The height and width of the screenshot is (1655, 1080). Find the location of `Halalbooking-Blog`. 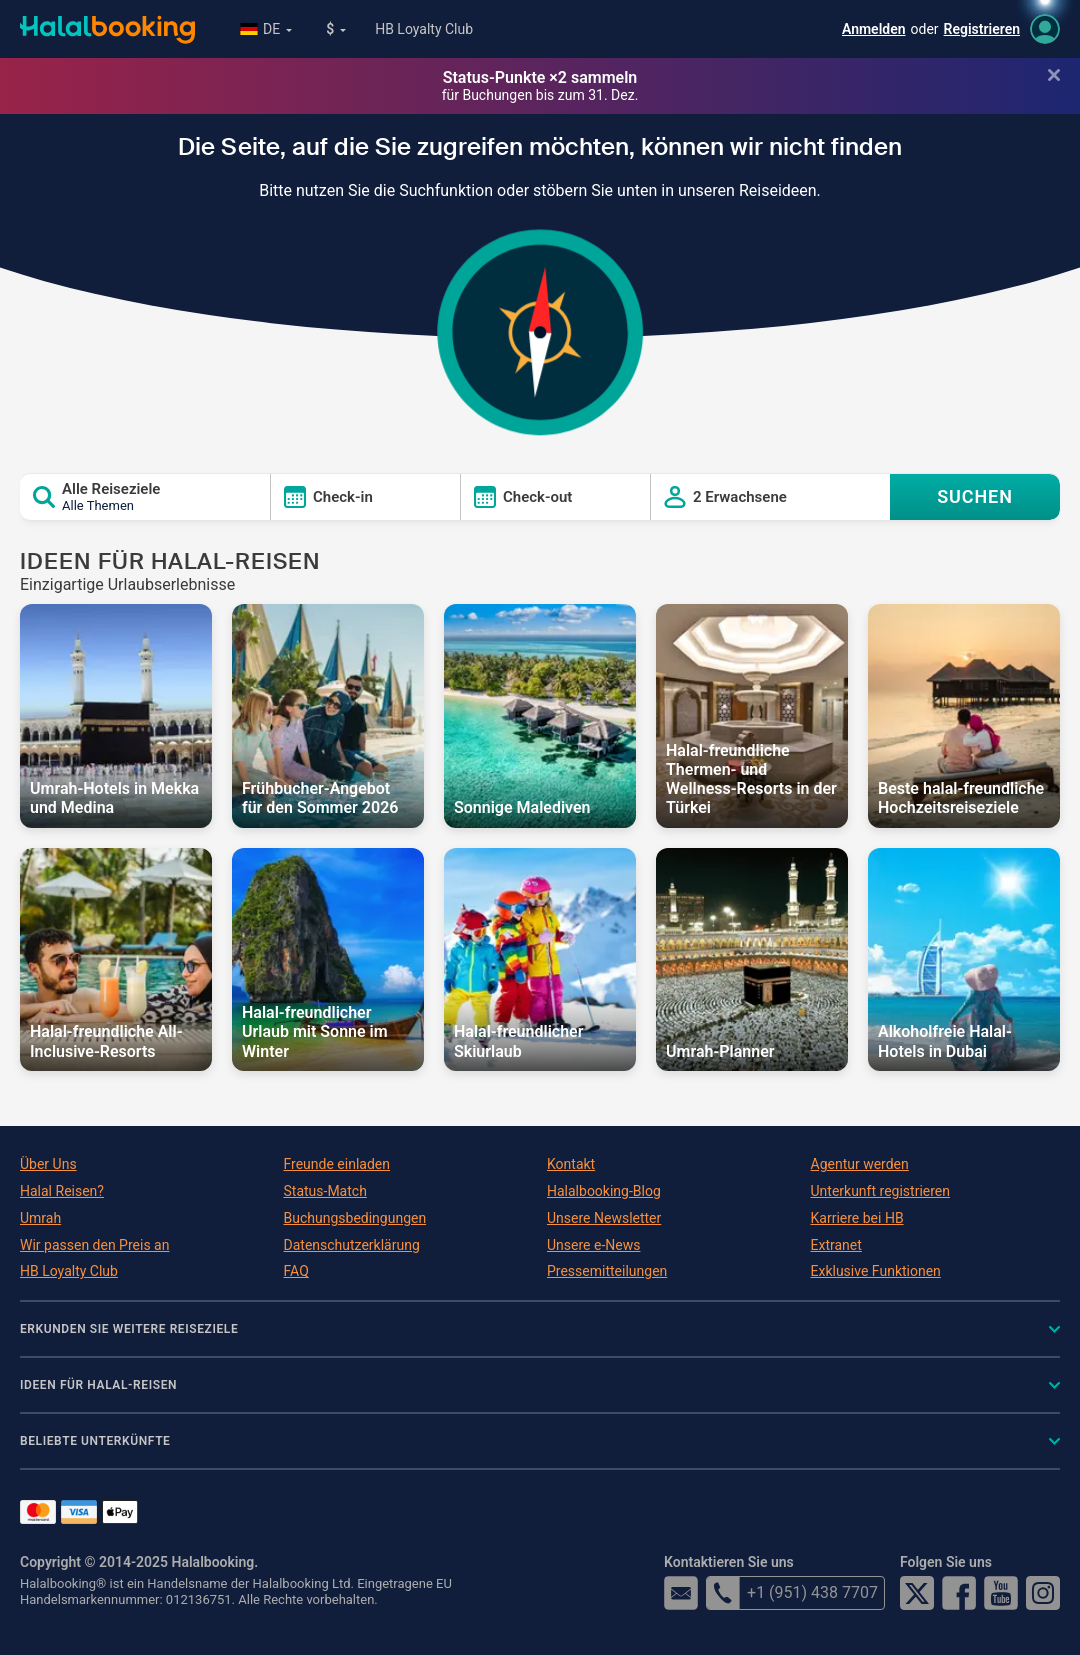

Halalbooking-Blog is located at coordinates (604, 1191).